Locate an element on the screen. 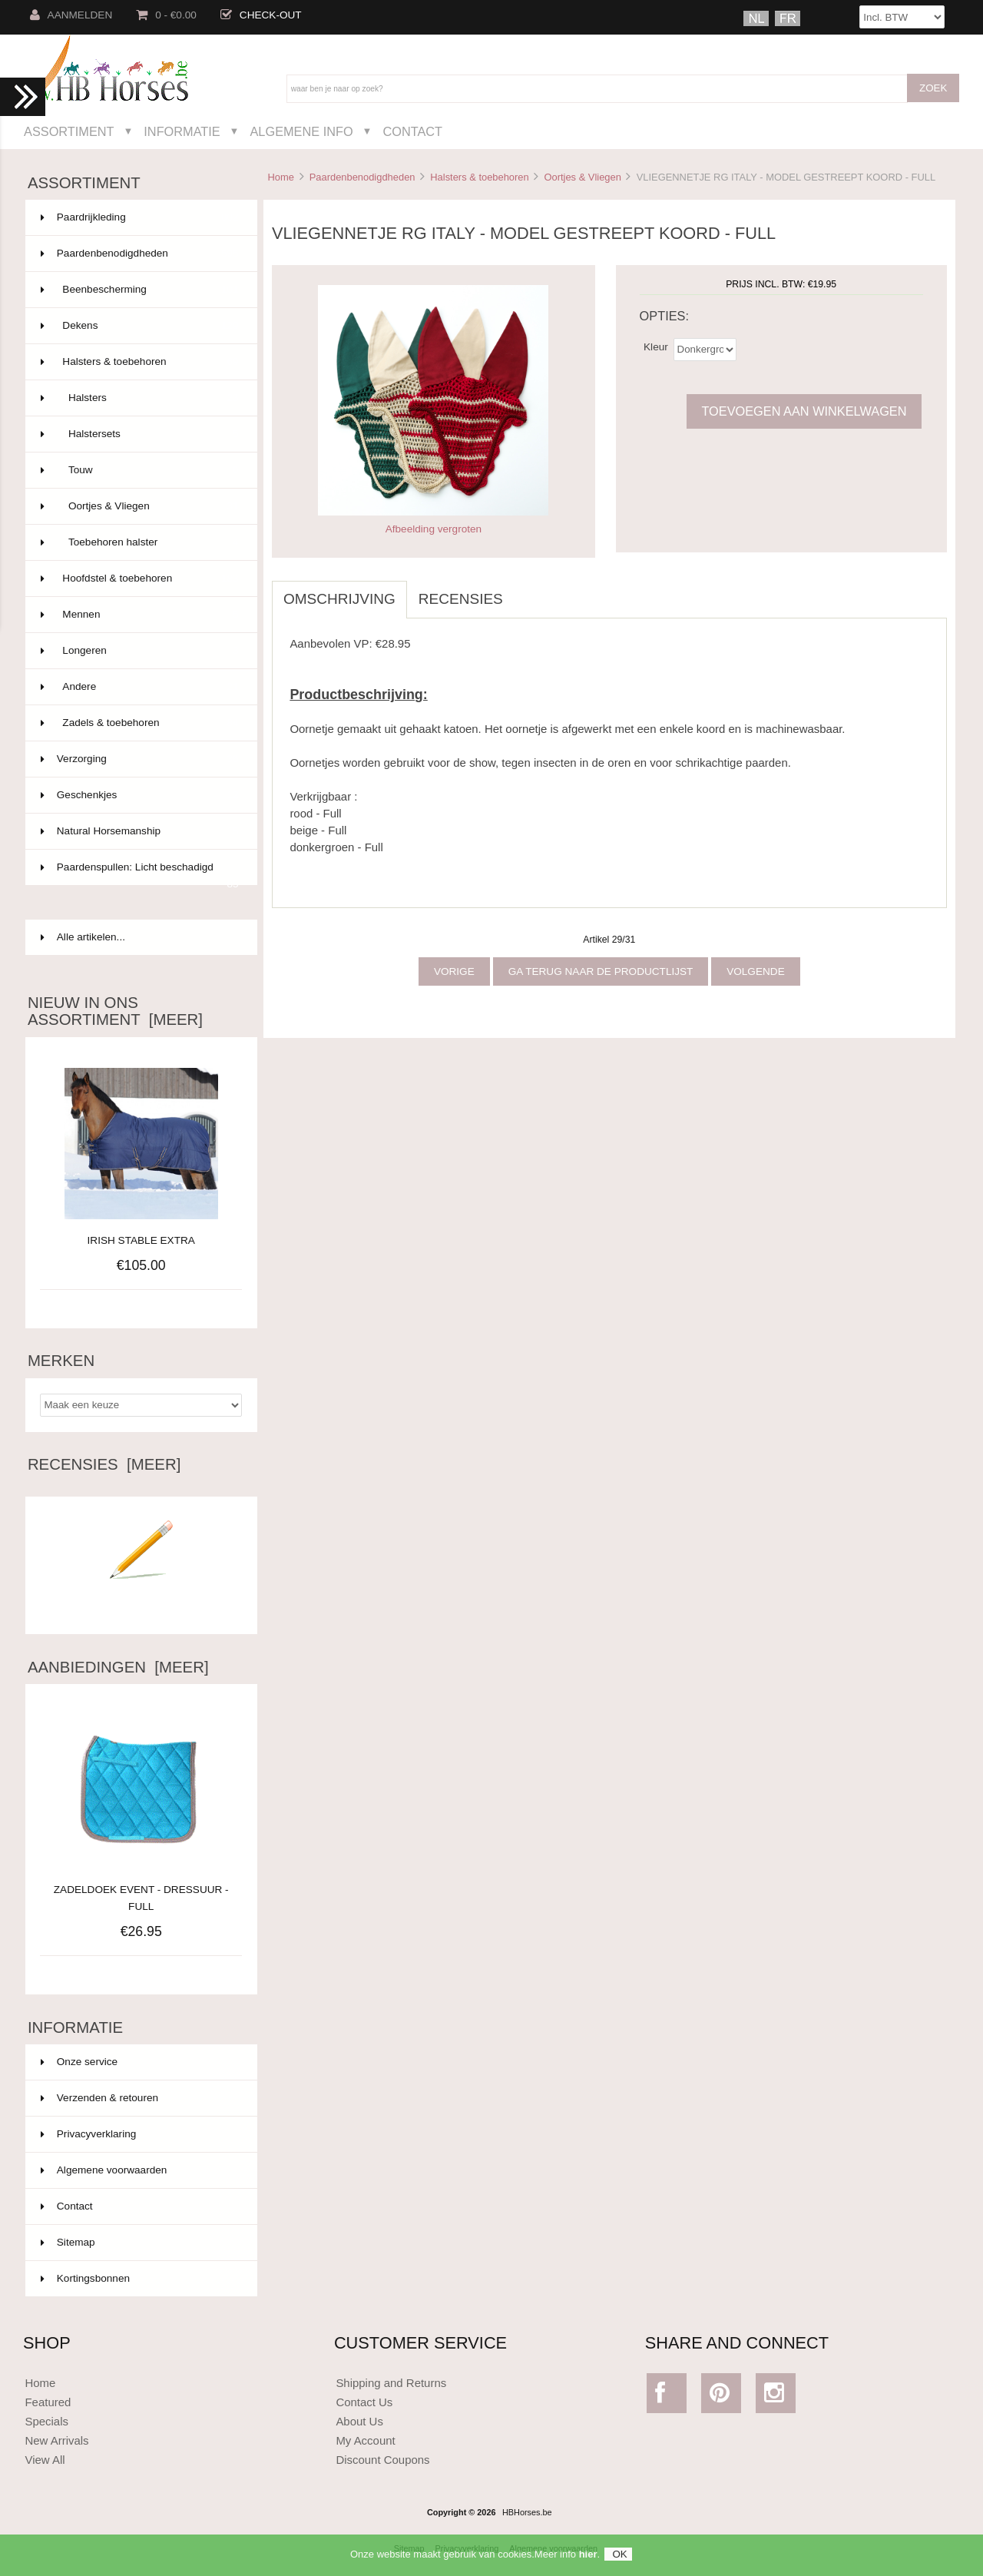  Longeren is located at coordinates (140, 650).